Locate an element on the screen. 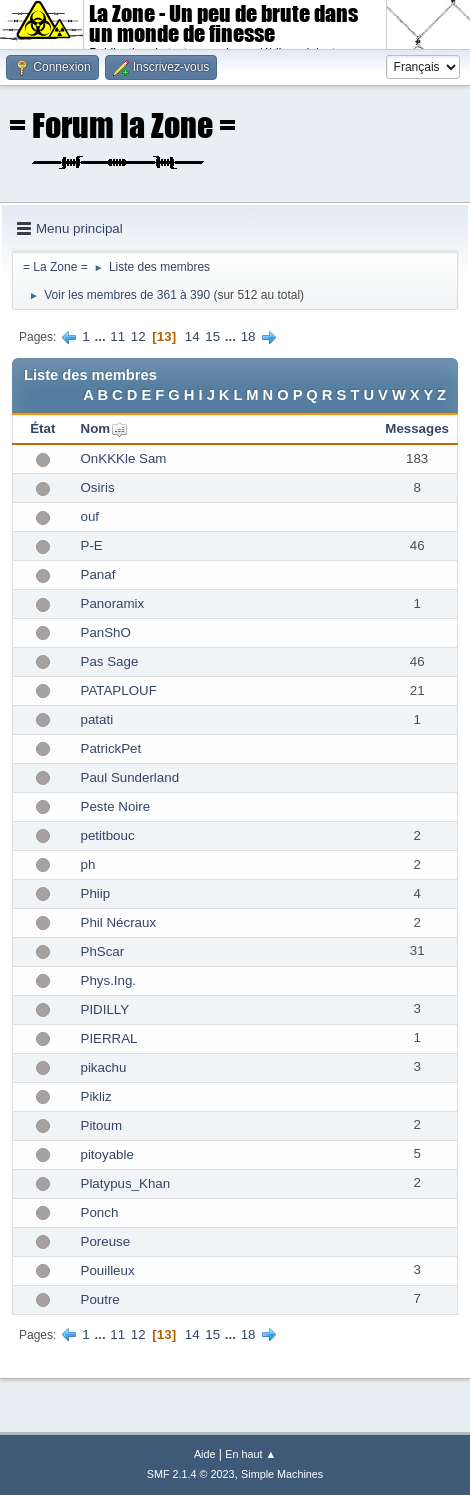  Panoramix is located at coordinates (113, 603).